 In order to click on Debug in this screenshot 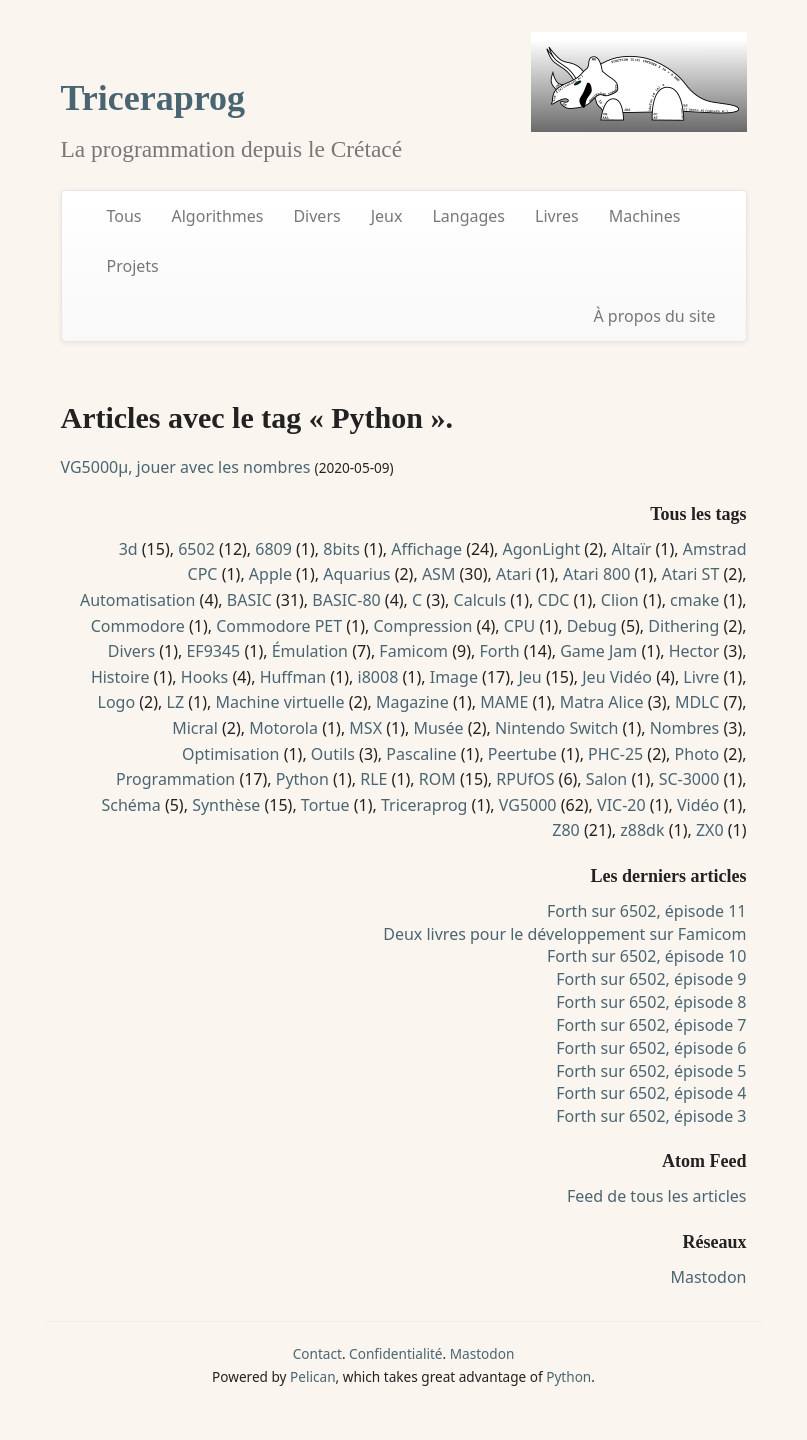, I will do `click(592, 626)`.